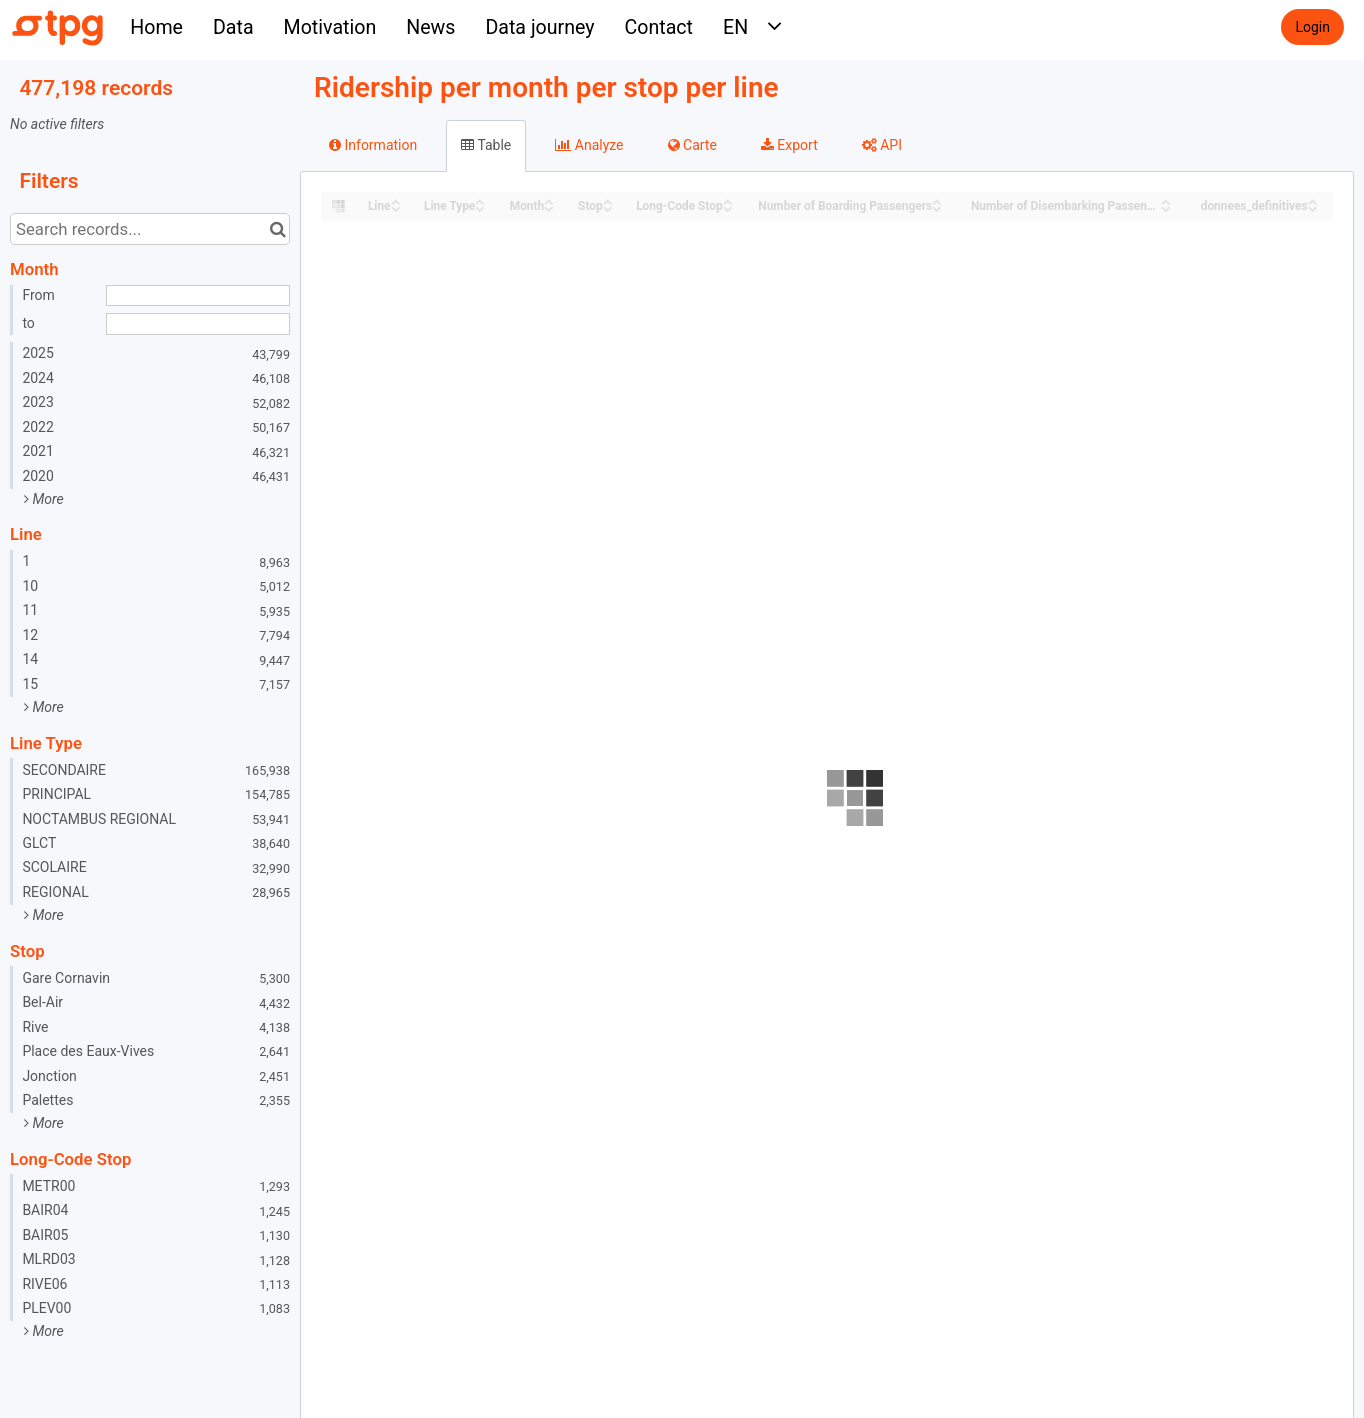 The height and width of the screenshot is (1418, 1364). What do you see at coordinates (198, 324) in the screenshot?
I see `[End date]` at bounding box center [198, 324].